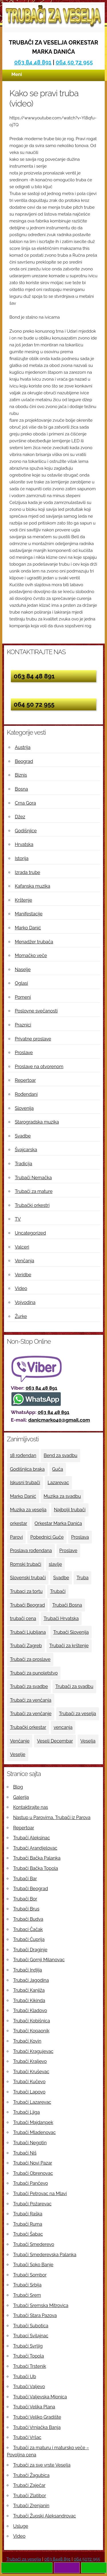  I want to click on Trubaci Čačak, so click(28, 1929).